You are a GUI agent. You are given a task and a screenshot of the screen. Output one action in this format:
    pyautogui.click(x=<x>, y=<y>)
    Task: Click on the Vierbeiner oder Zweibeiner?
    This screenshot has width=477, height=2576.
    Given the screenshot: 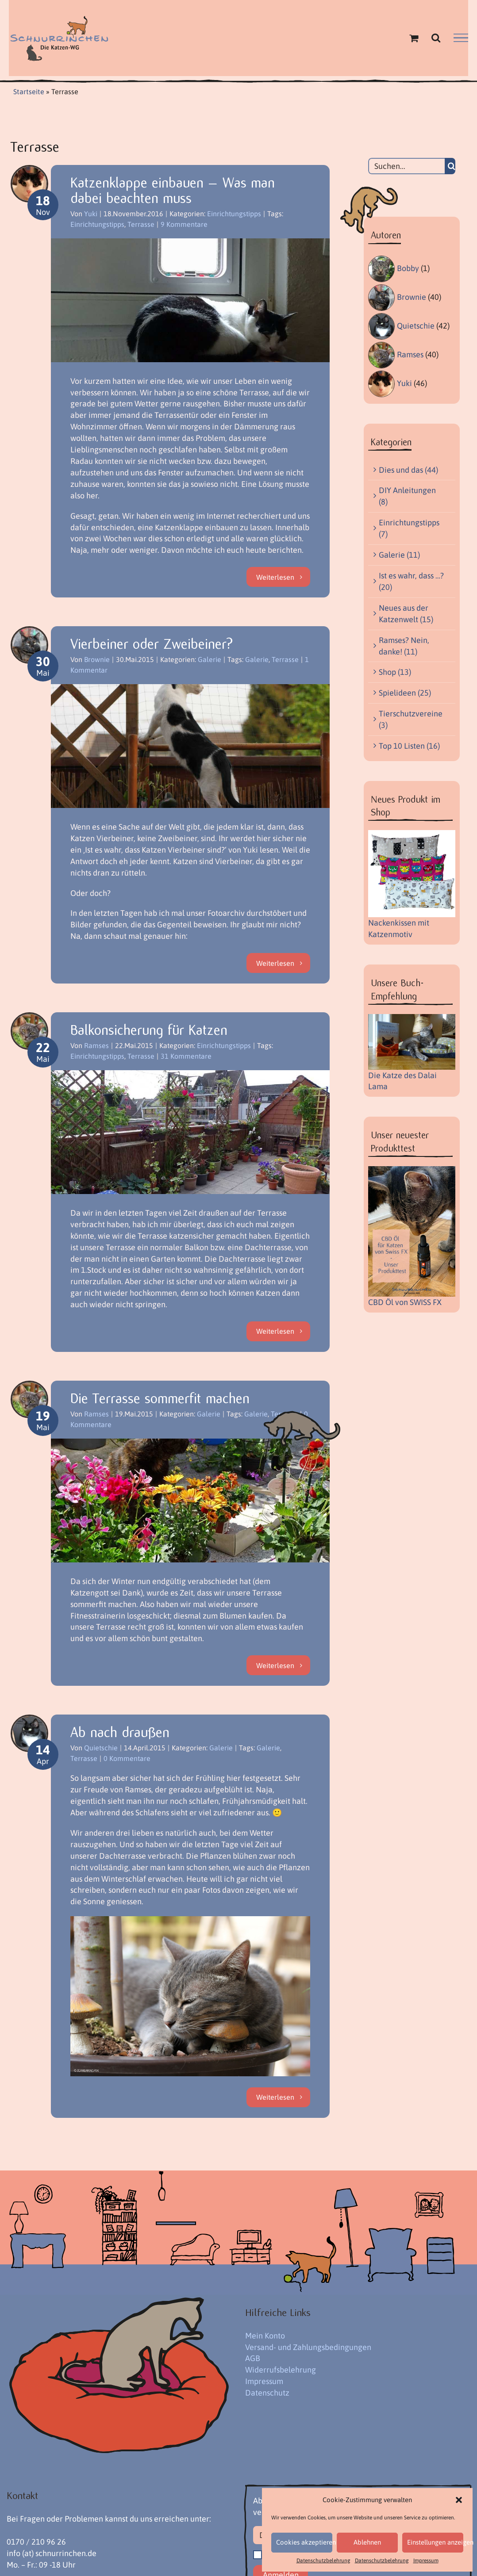 What is the action you would take?
    pyautogui.click(x=151, y=644)
    